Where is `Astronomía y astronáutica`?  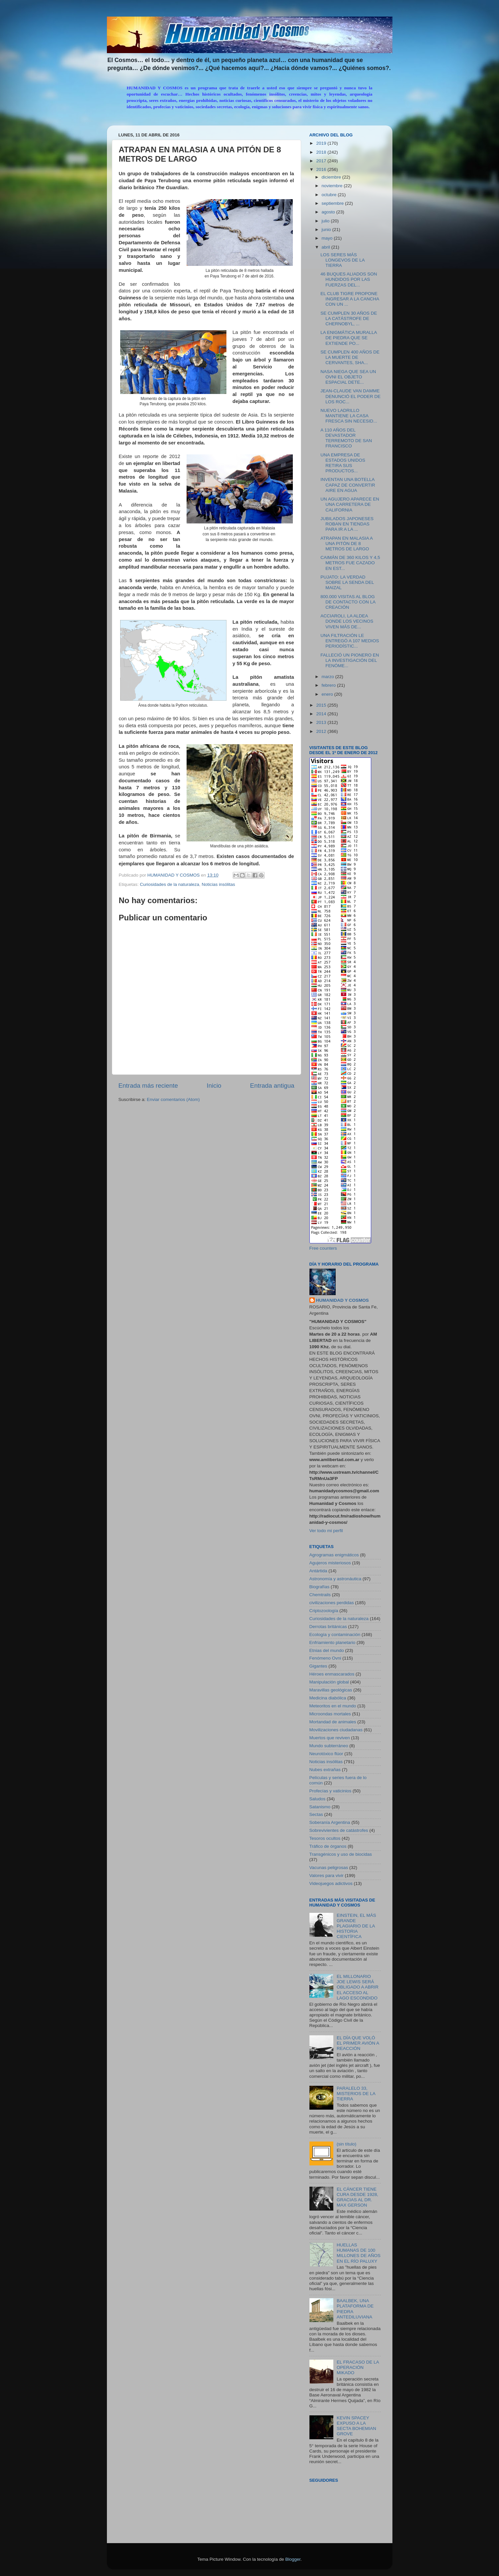
Astronomía y astronáutica is located at coordinates (335, 1578).